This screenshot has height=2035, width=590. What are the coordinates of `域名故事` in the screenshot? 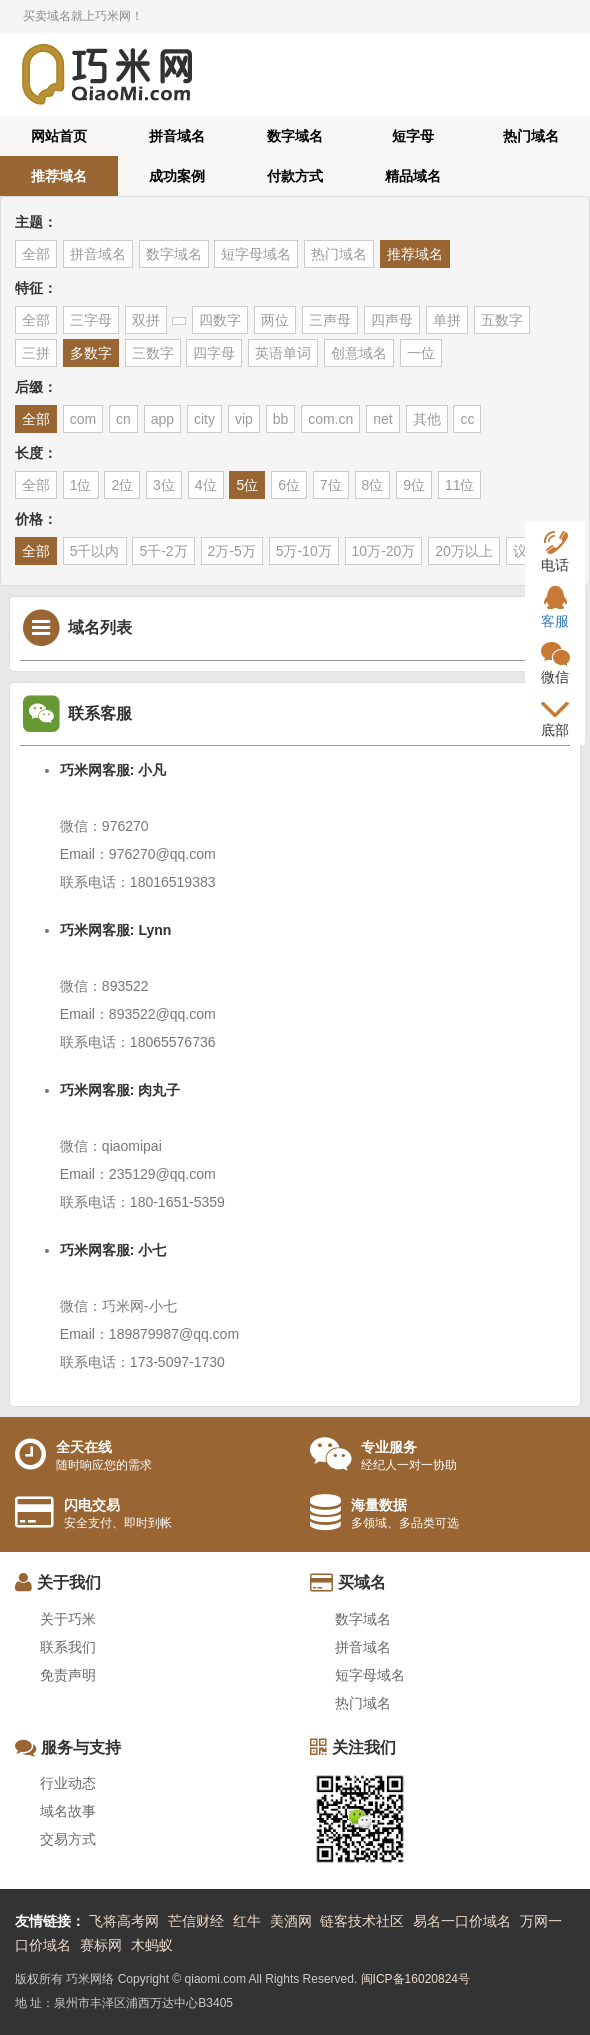 It's located at (68, 1811).